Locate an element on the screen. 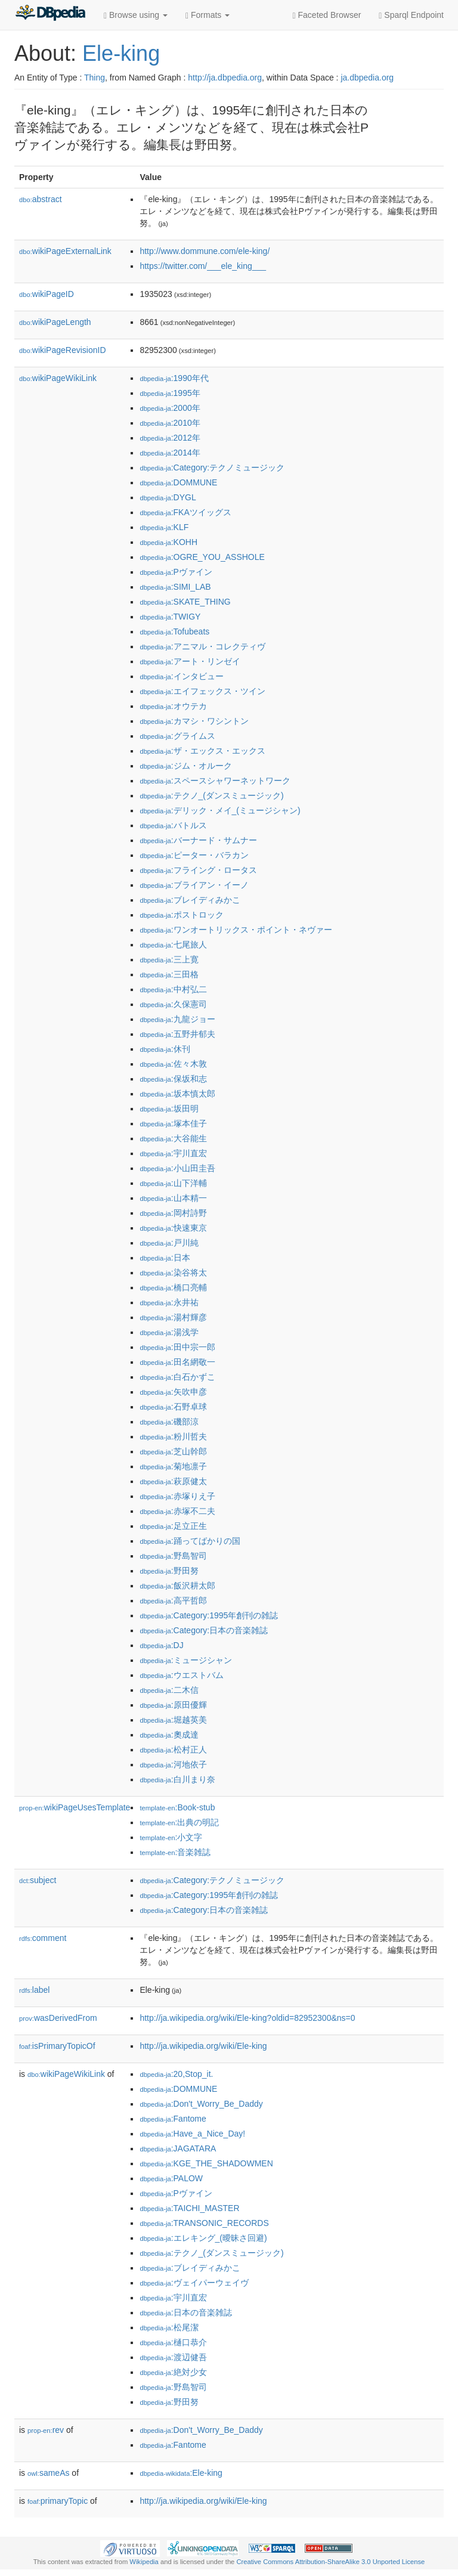  :渡辺健吾 is located at coordinates (173, 2357).